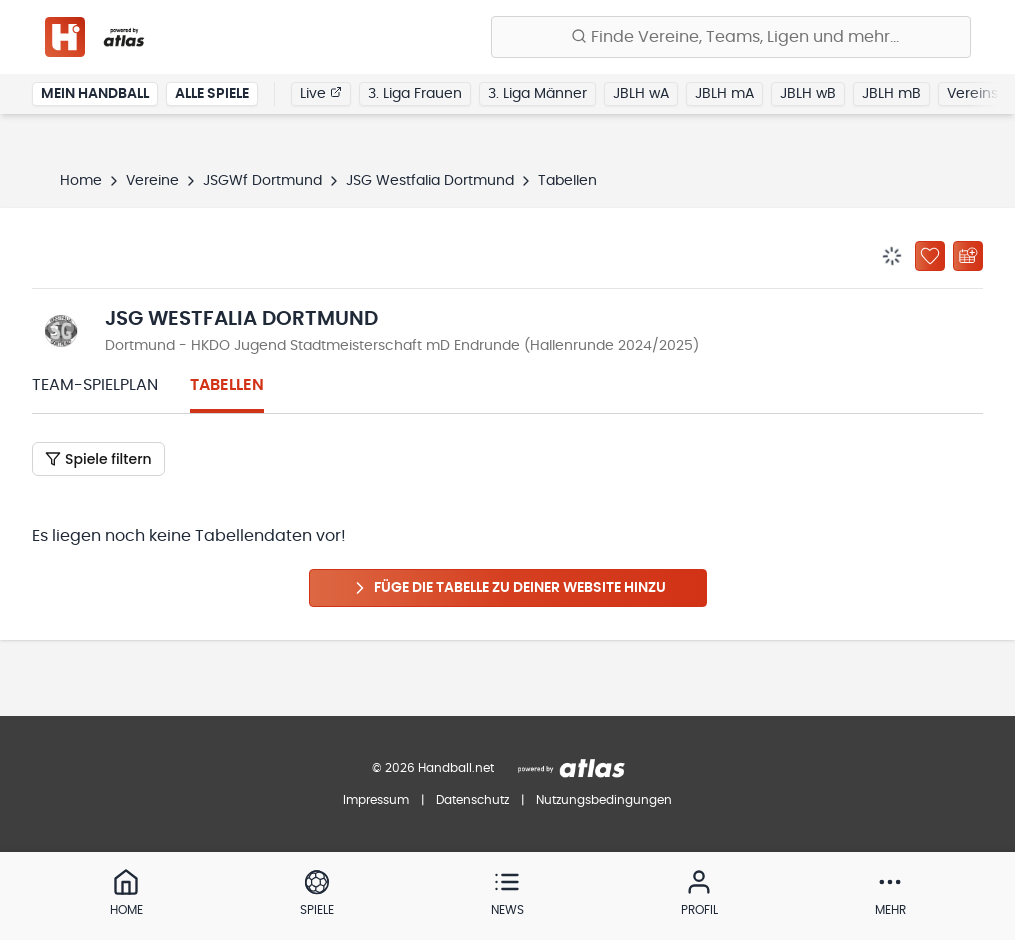 The image size is (1015, 940). I want to click on Nutzungsbedingungen, so click(604, 800).